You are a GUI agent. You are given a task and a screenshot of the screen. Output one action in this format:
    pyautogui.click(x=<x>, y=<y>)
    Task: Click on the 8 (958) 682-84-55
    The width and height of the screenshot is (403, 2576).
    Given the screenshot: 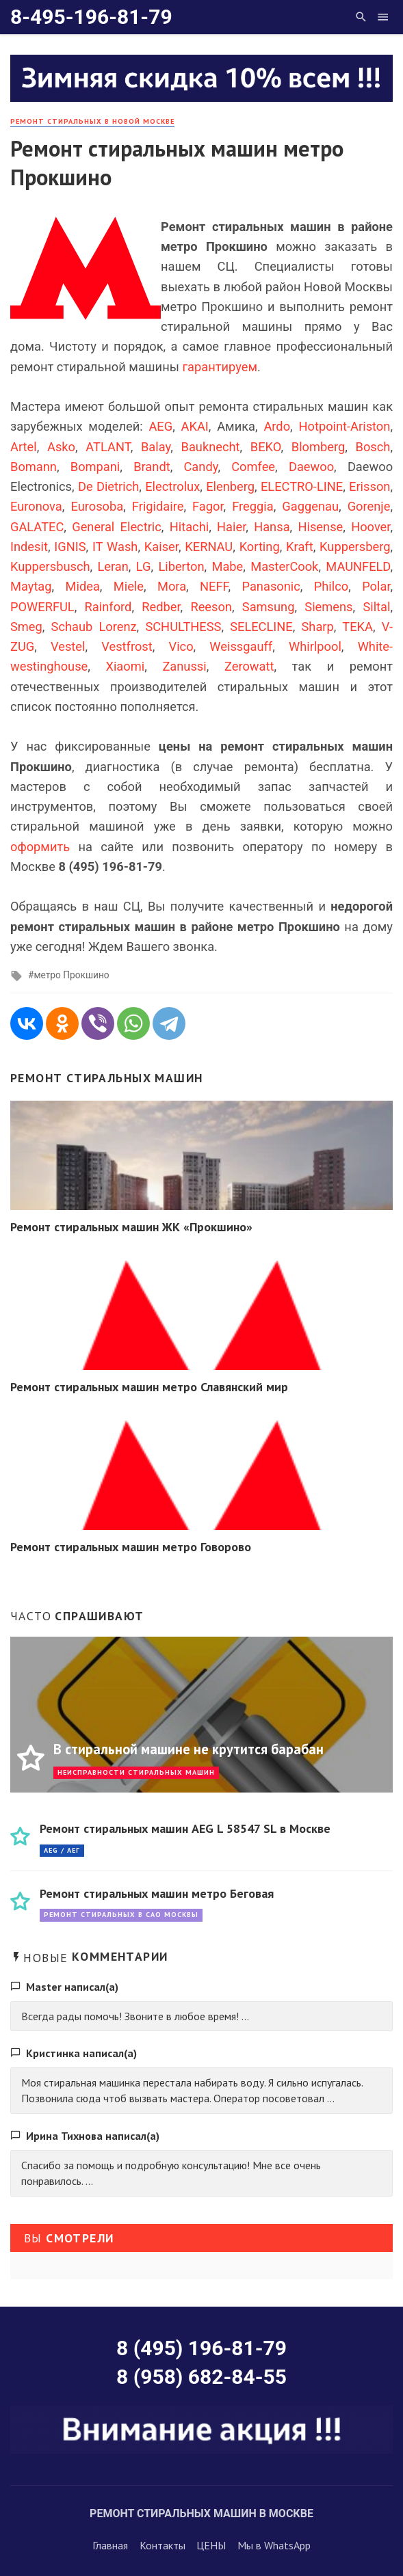 What is the action you would take?
    pyautogui.click(x=201, y=2377)
    